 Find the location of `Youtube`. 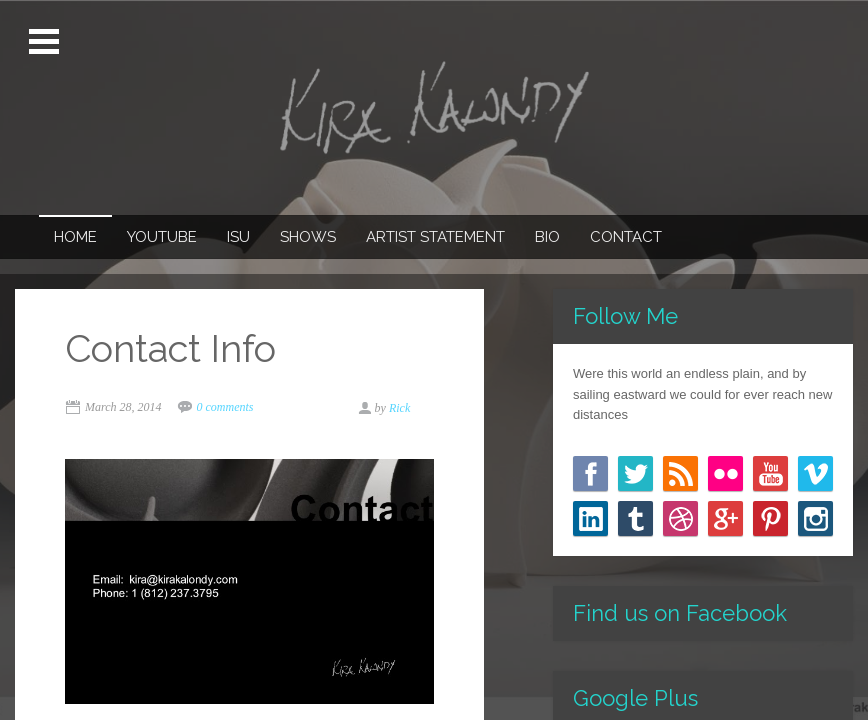

Youtube is located at coordinates (162, 237).